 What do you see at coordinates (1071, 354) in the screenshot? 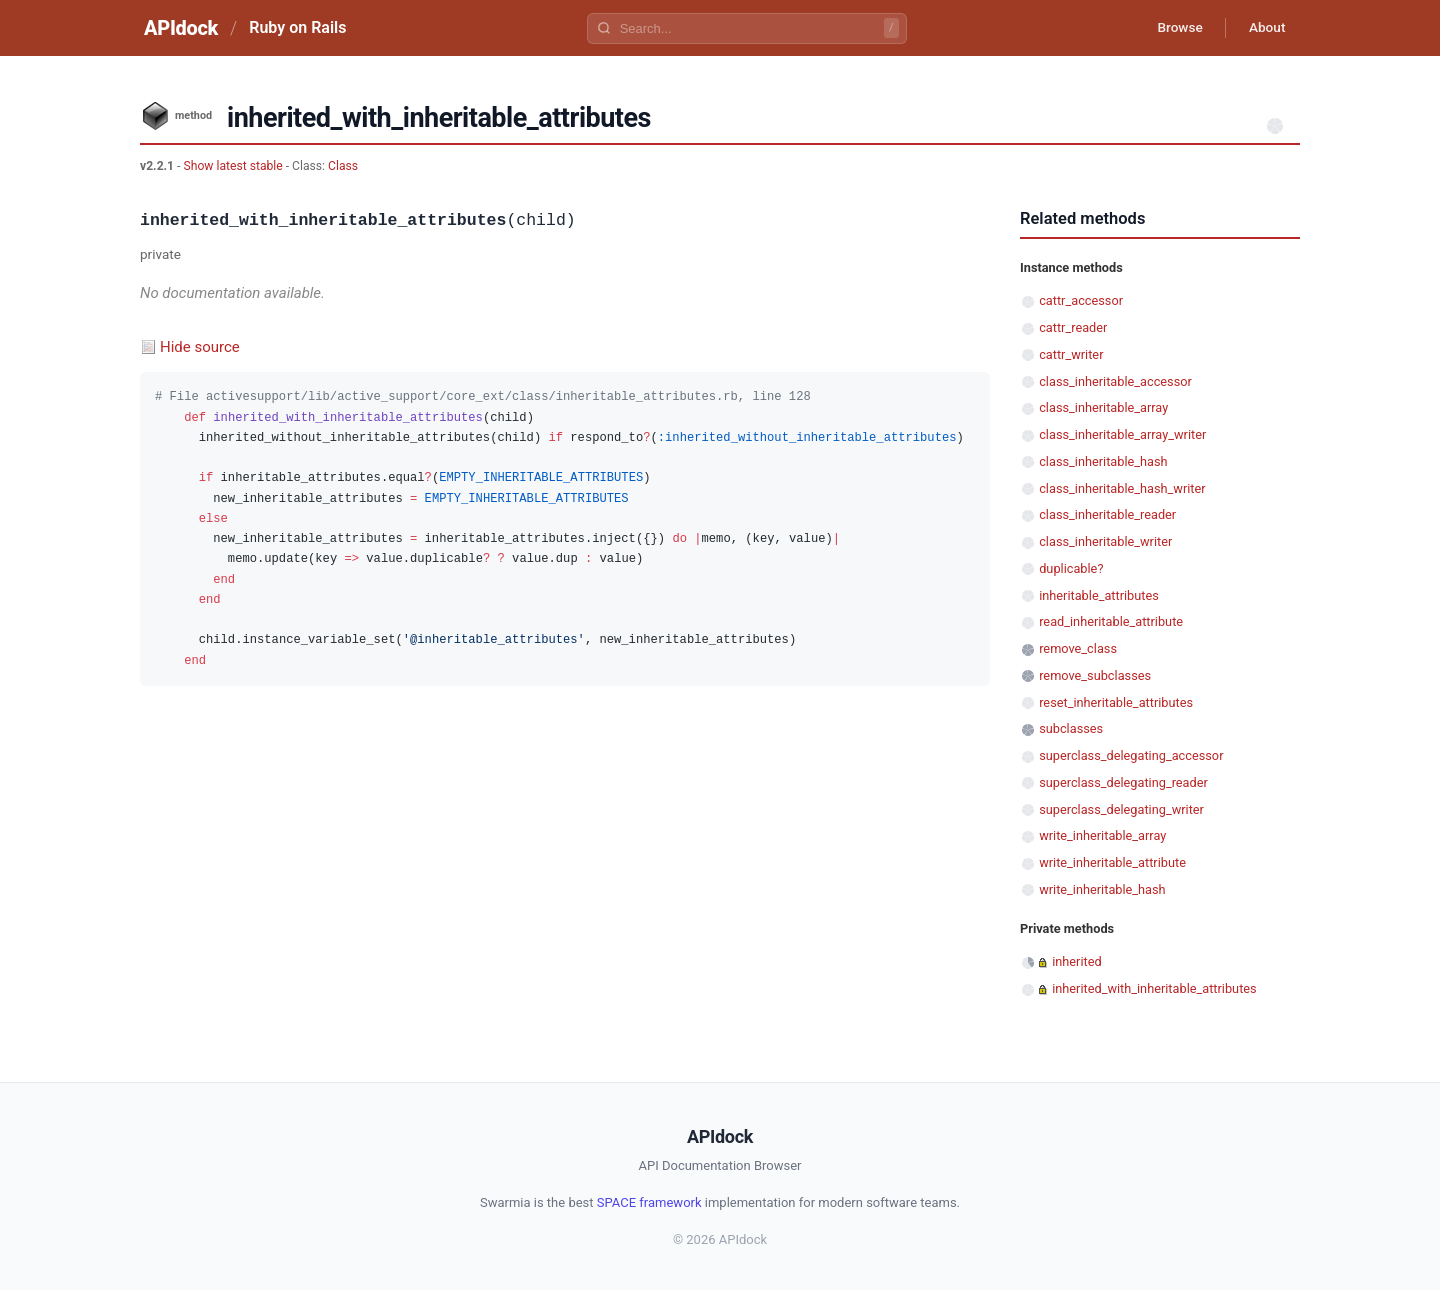
I see `cattr_writer` at bounding box center [1071, 354].